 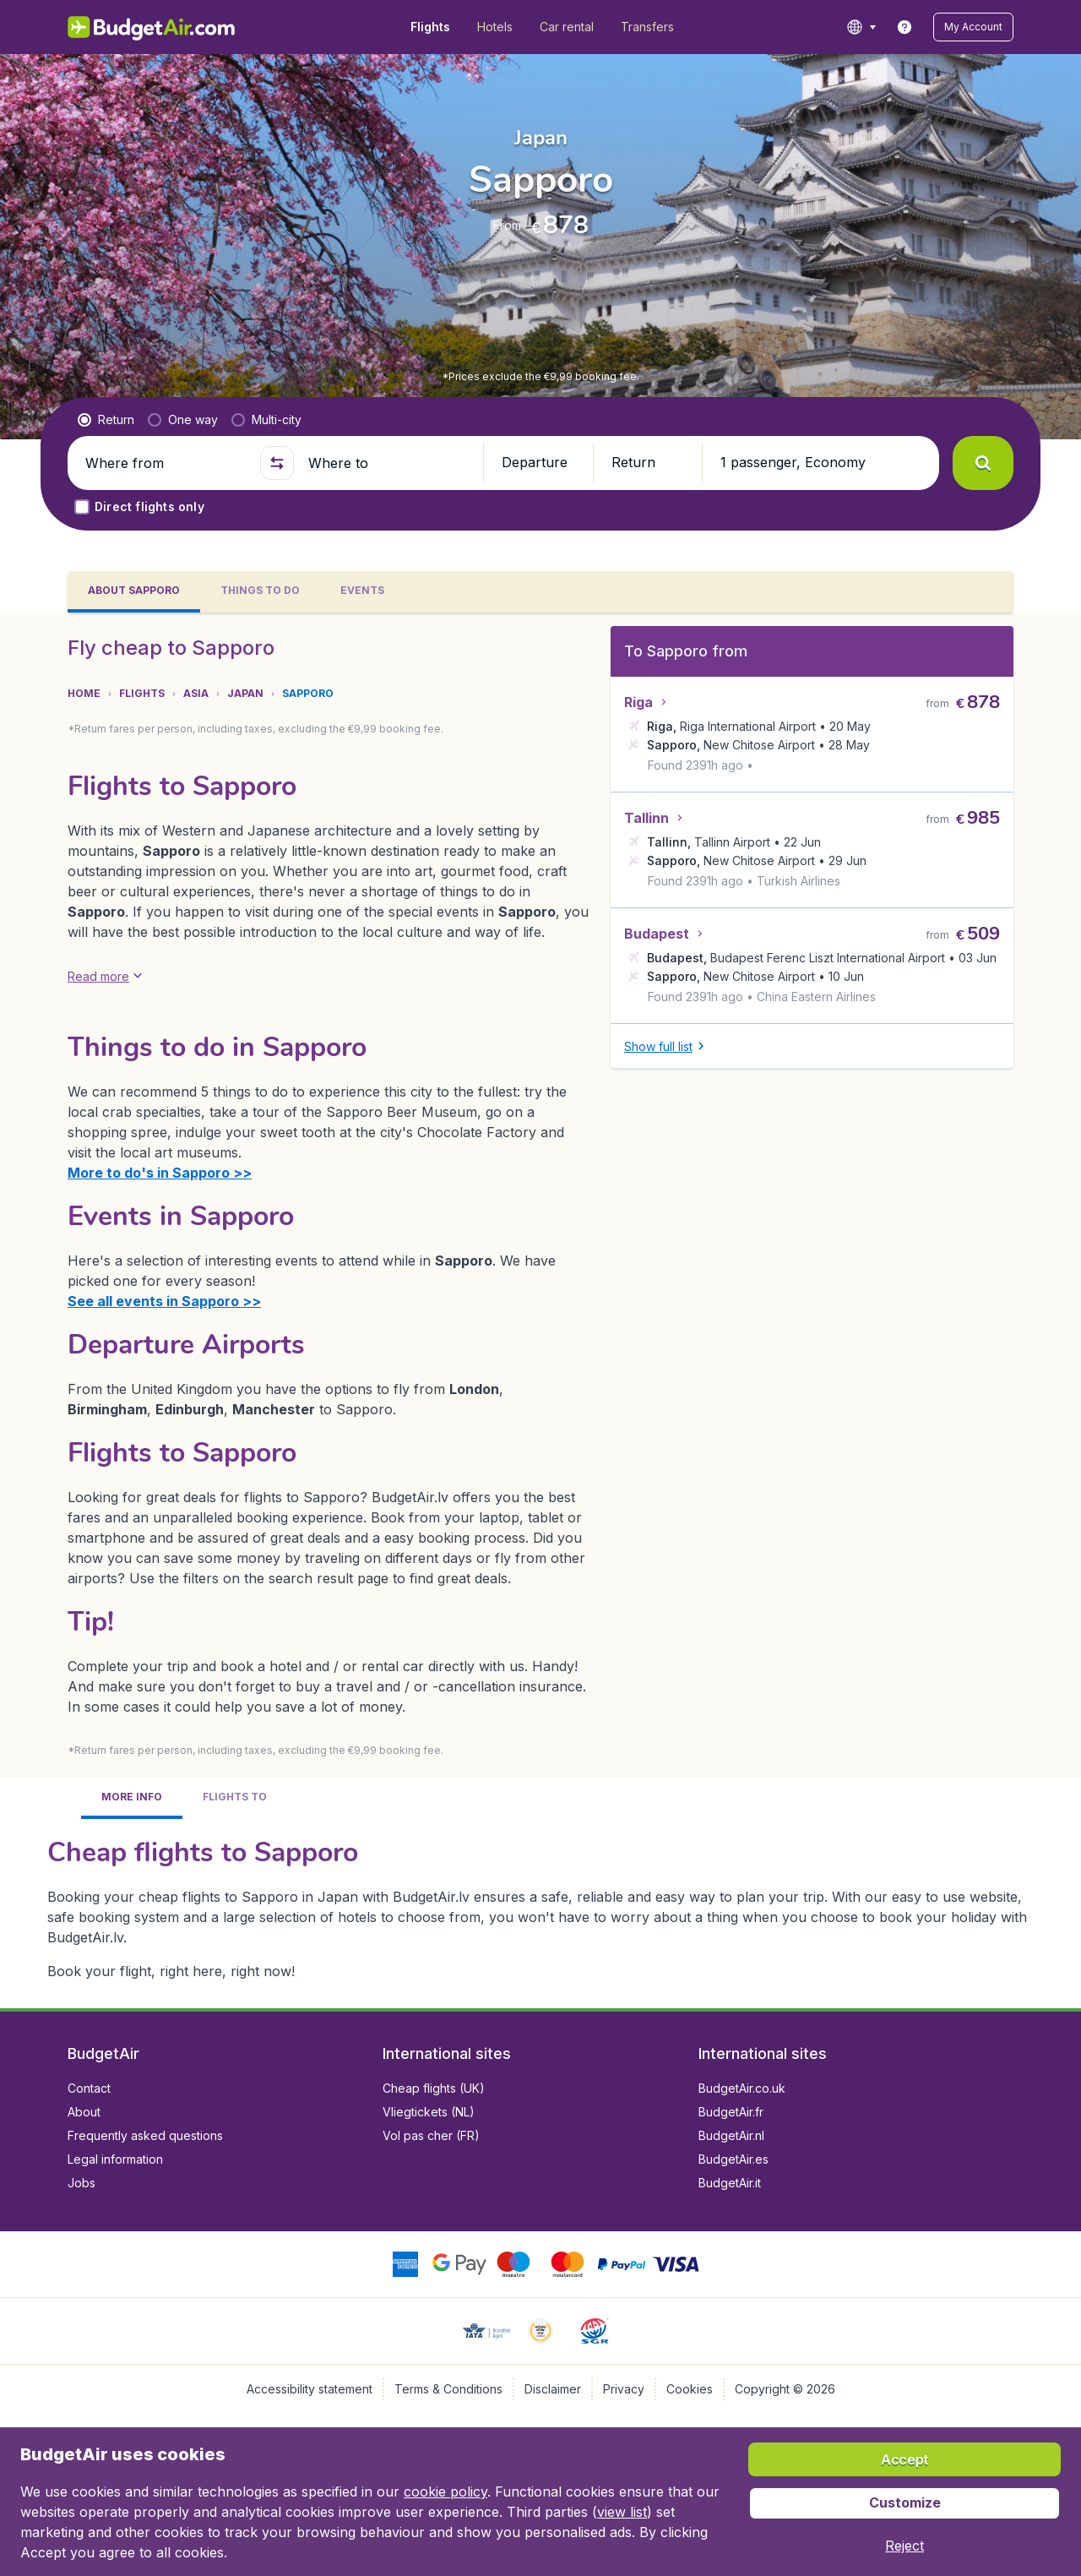 What do you see at coordinates (152, 27) in the screenshot?
I see `[BudgetAir.lv - Home]` at bounding box center [152, 27].